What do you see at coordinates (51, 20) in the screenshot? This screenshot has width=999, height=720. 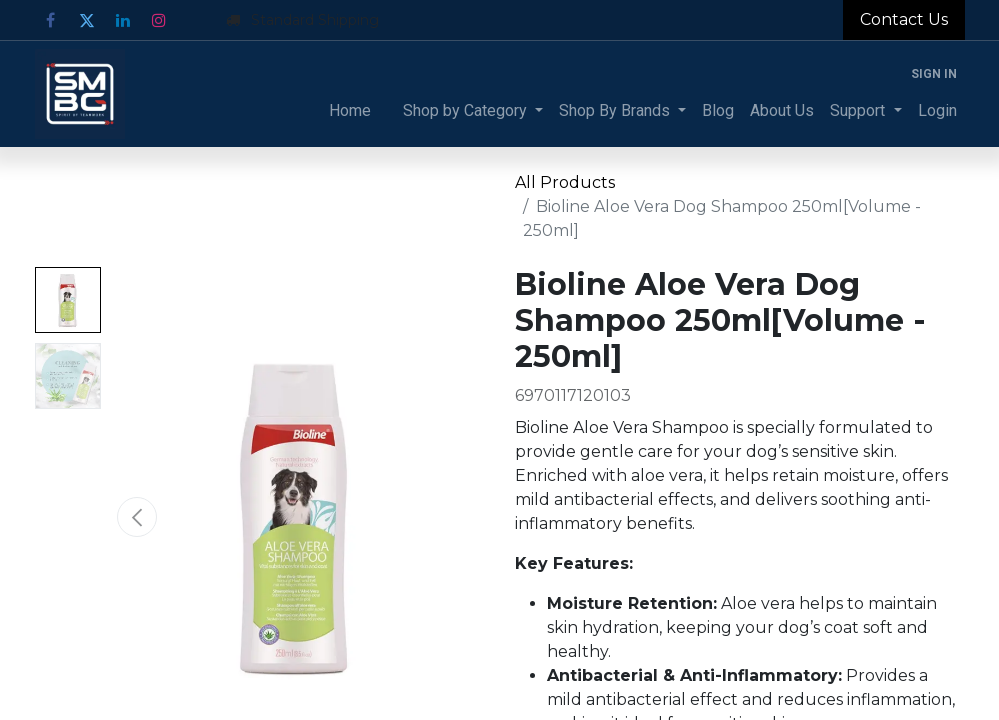 I see `[Facebook]` at bounding box center [51, 20].